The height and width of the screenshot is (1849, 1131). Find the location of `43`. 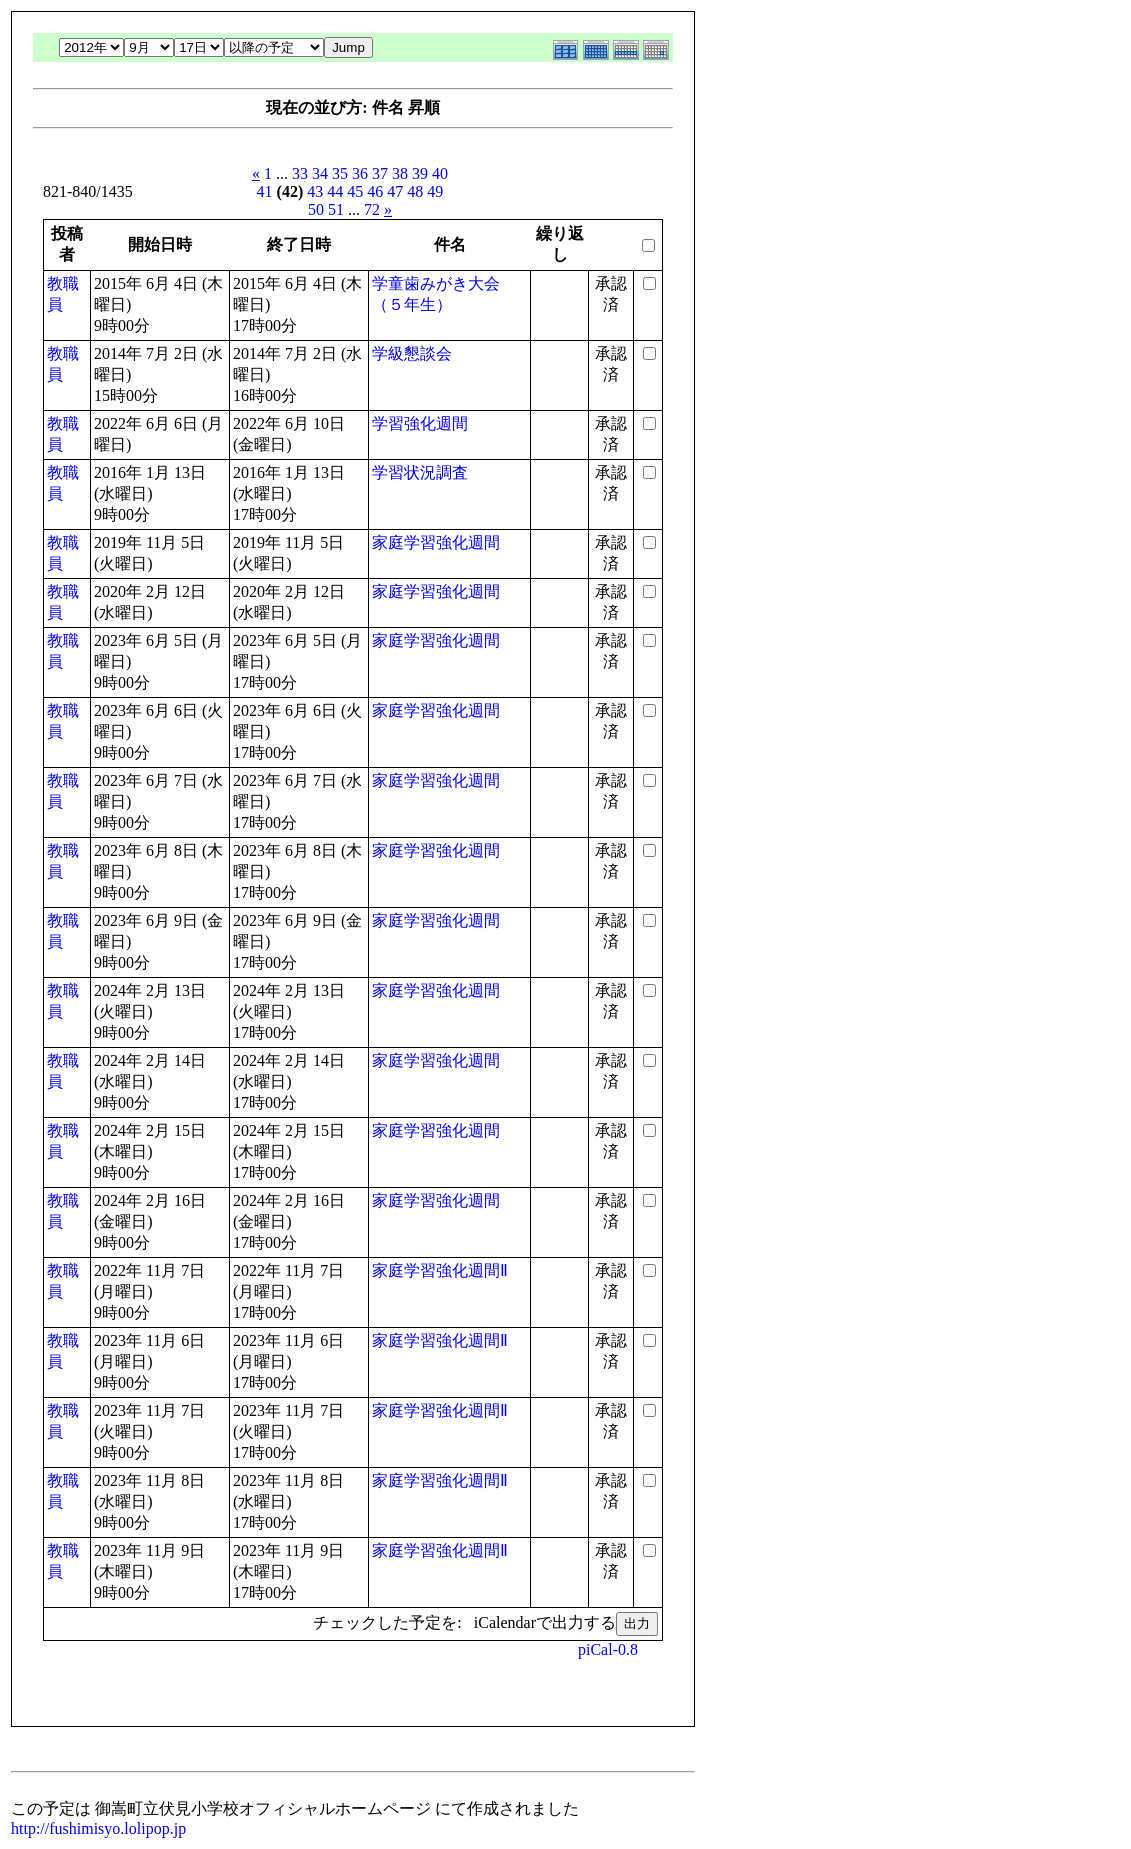

43 is located at coordinates (315, 191).